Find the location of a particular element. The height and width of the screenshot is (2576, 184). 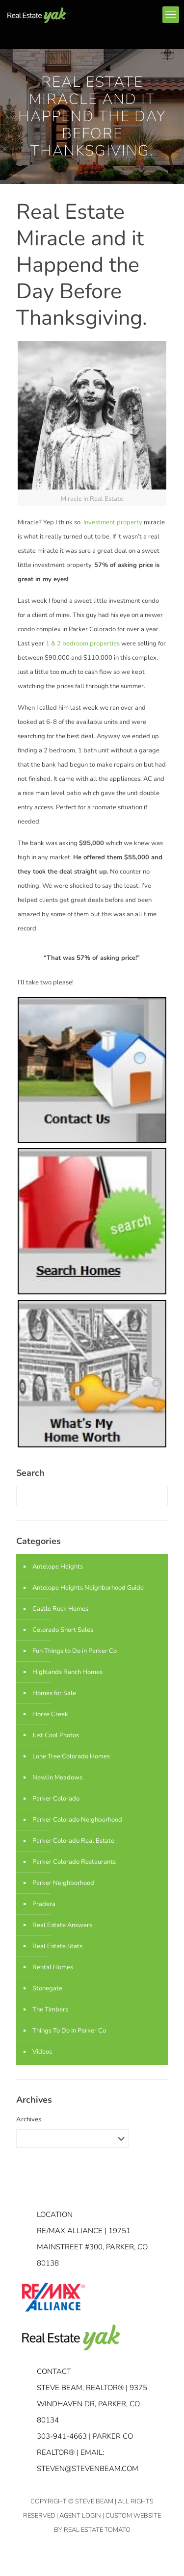

Stonegate is located at coordinates (47, 1988).